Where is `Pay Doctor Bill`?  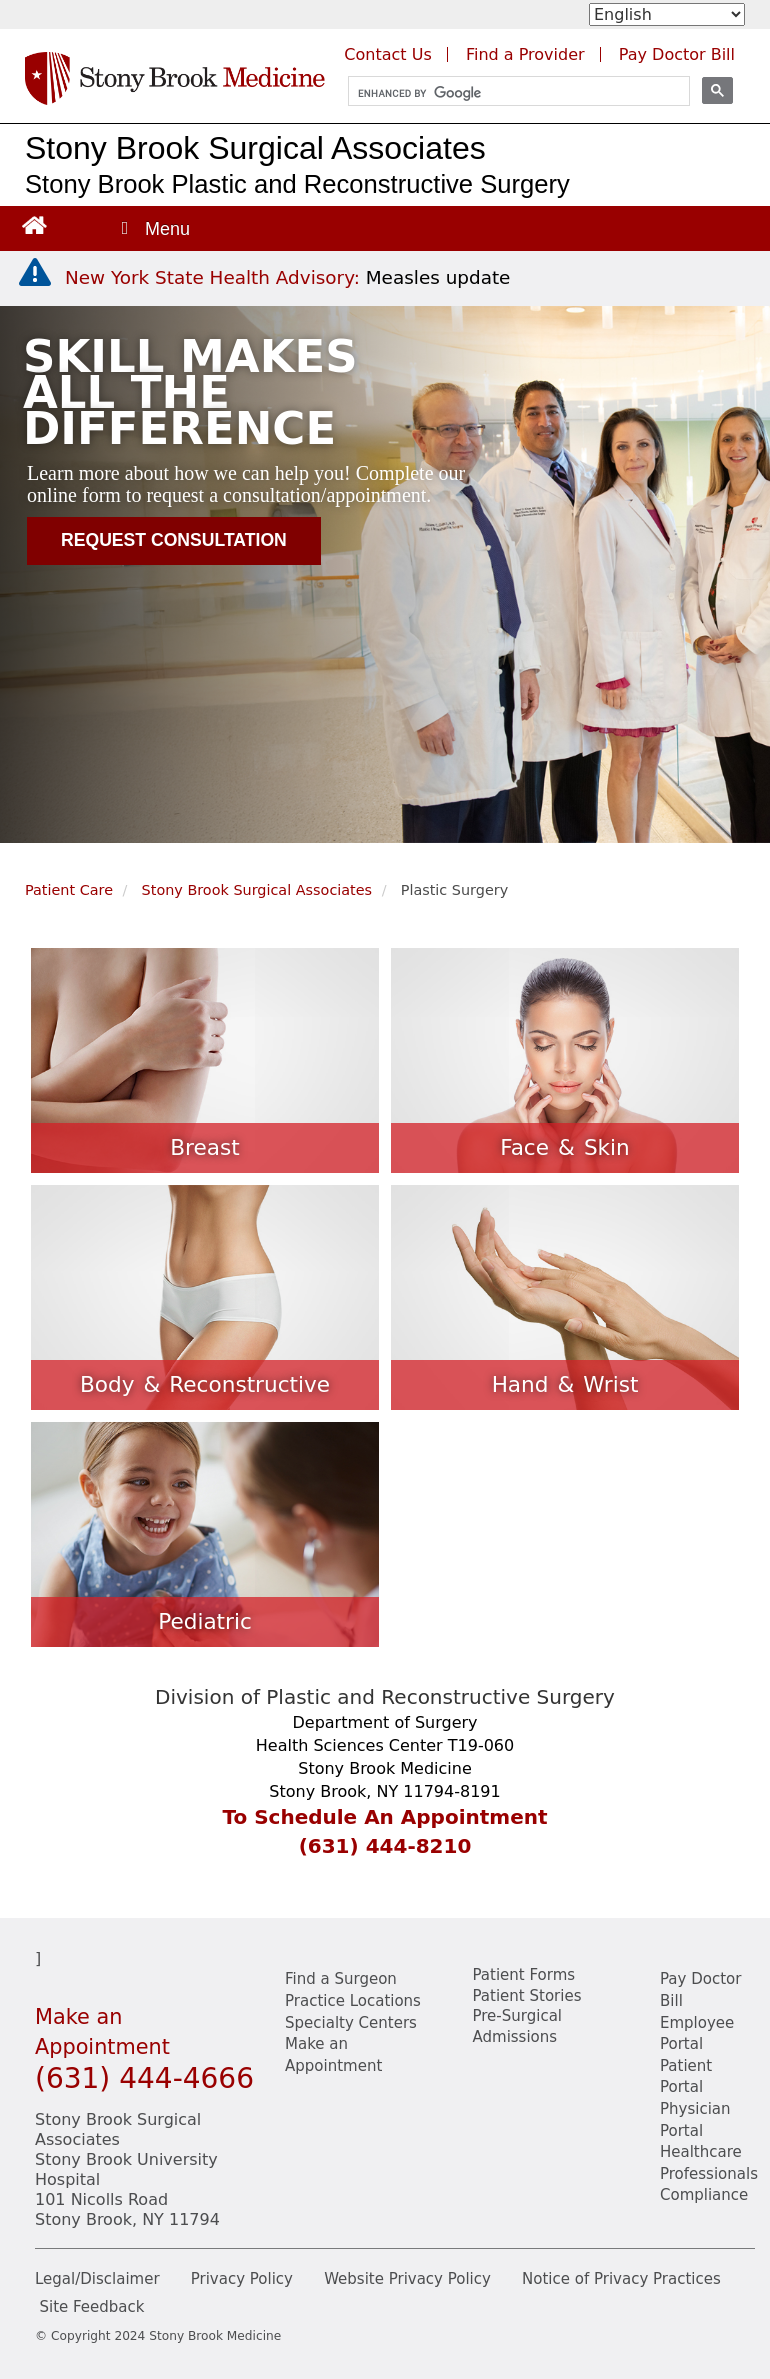
Pay Doctor Bill is located at coordinates (677, 54).